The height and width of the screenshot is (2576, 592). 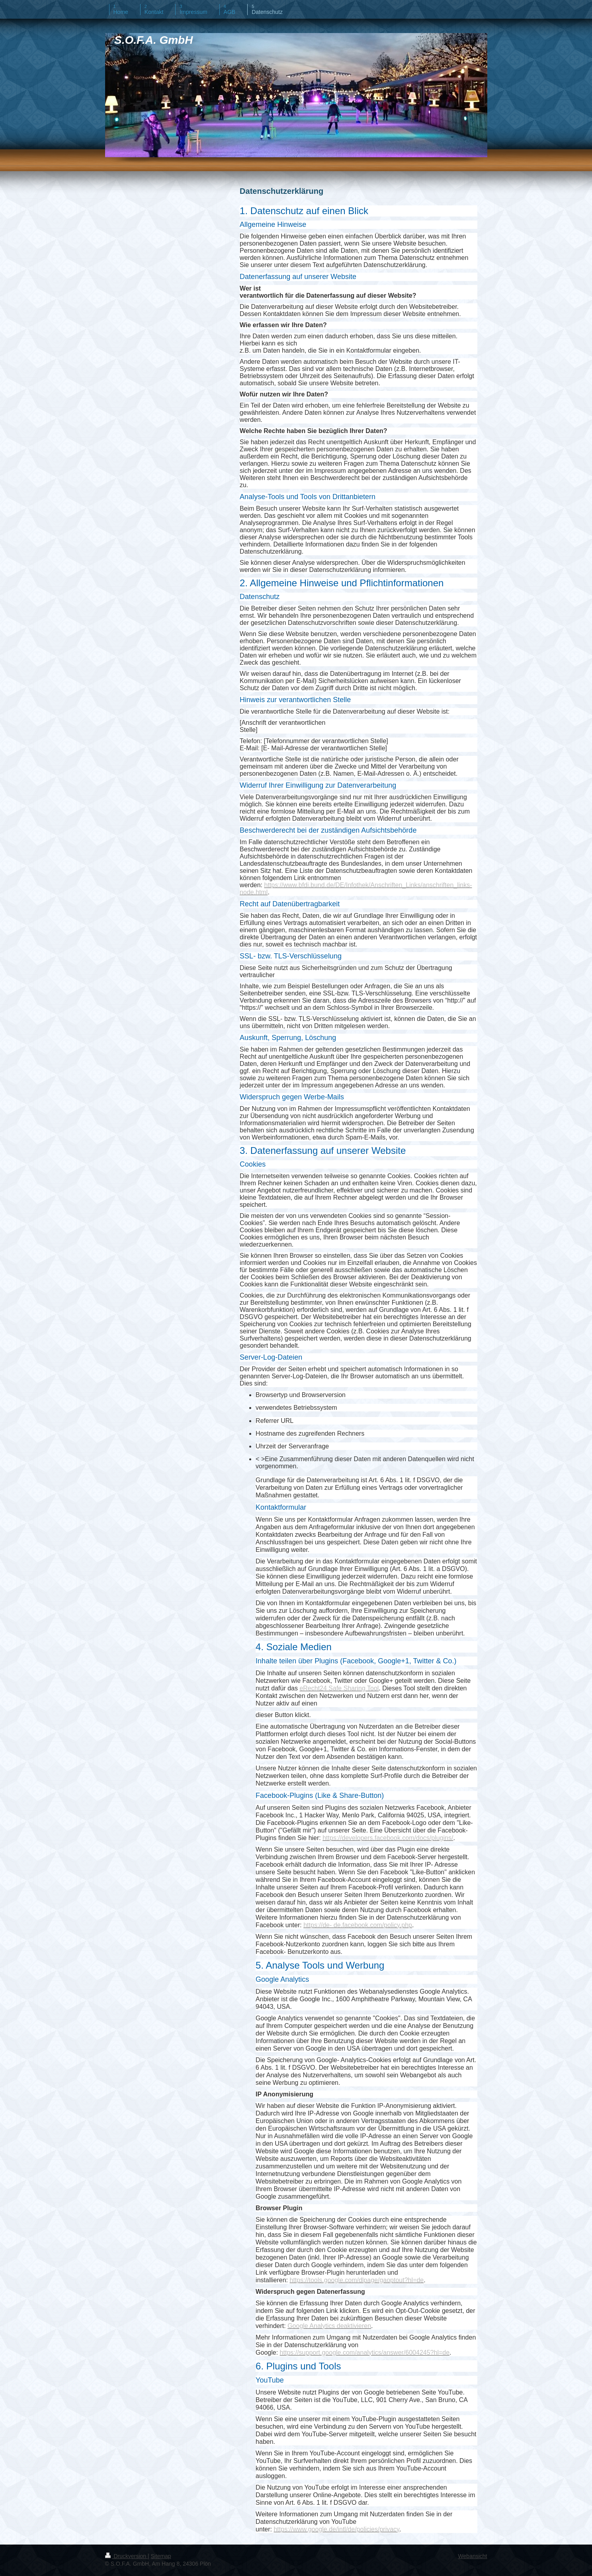 I want to click on Webansicht, so click(x=472, y=2556).